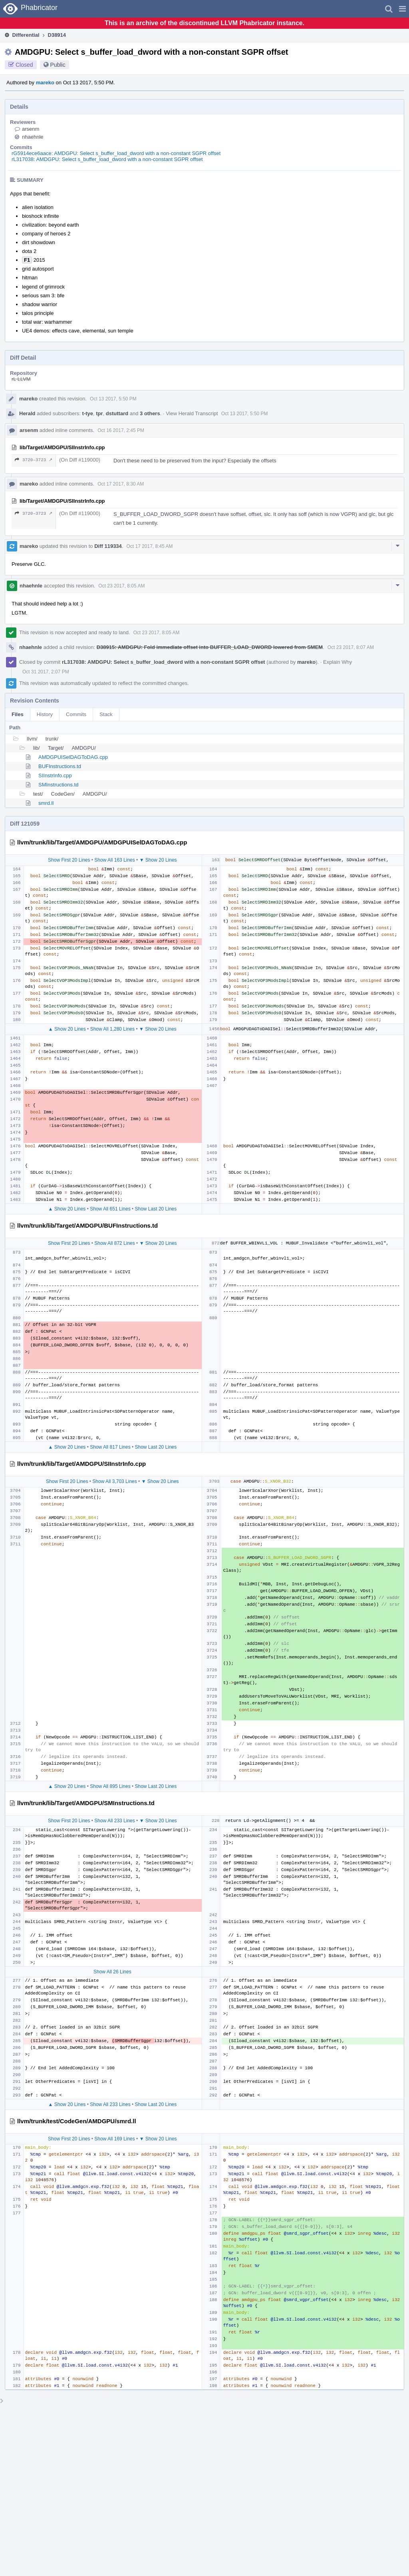 This screenshot has width=409, height=2576. What do you see at coordinates (402, 9) in the screenshot?
I see `[button]` at bounding box center [402, 9].